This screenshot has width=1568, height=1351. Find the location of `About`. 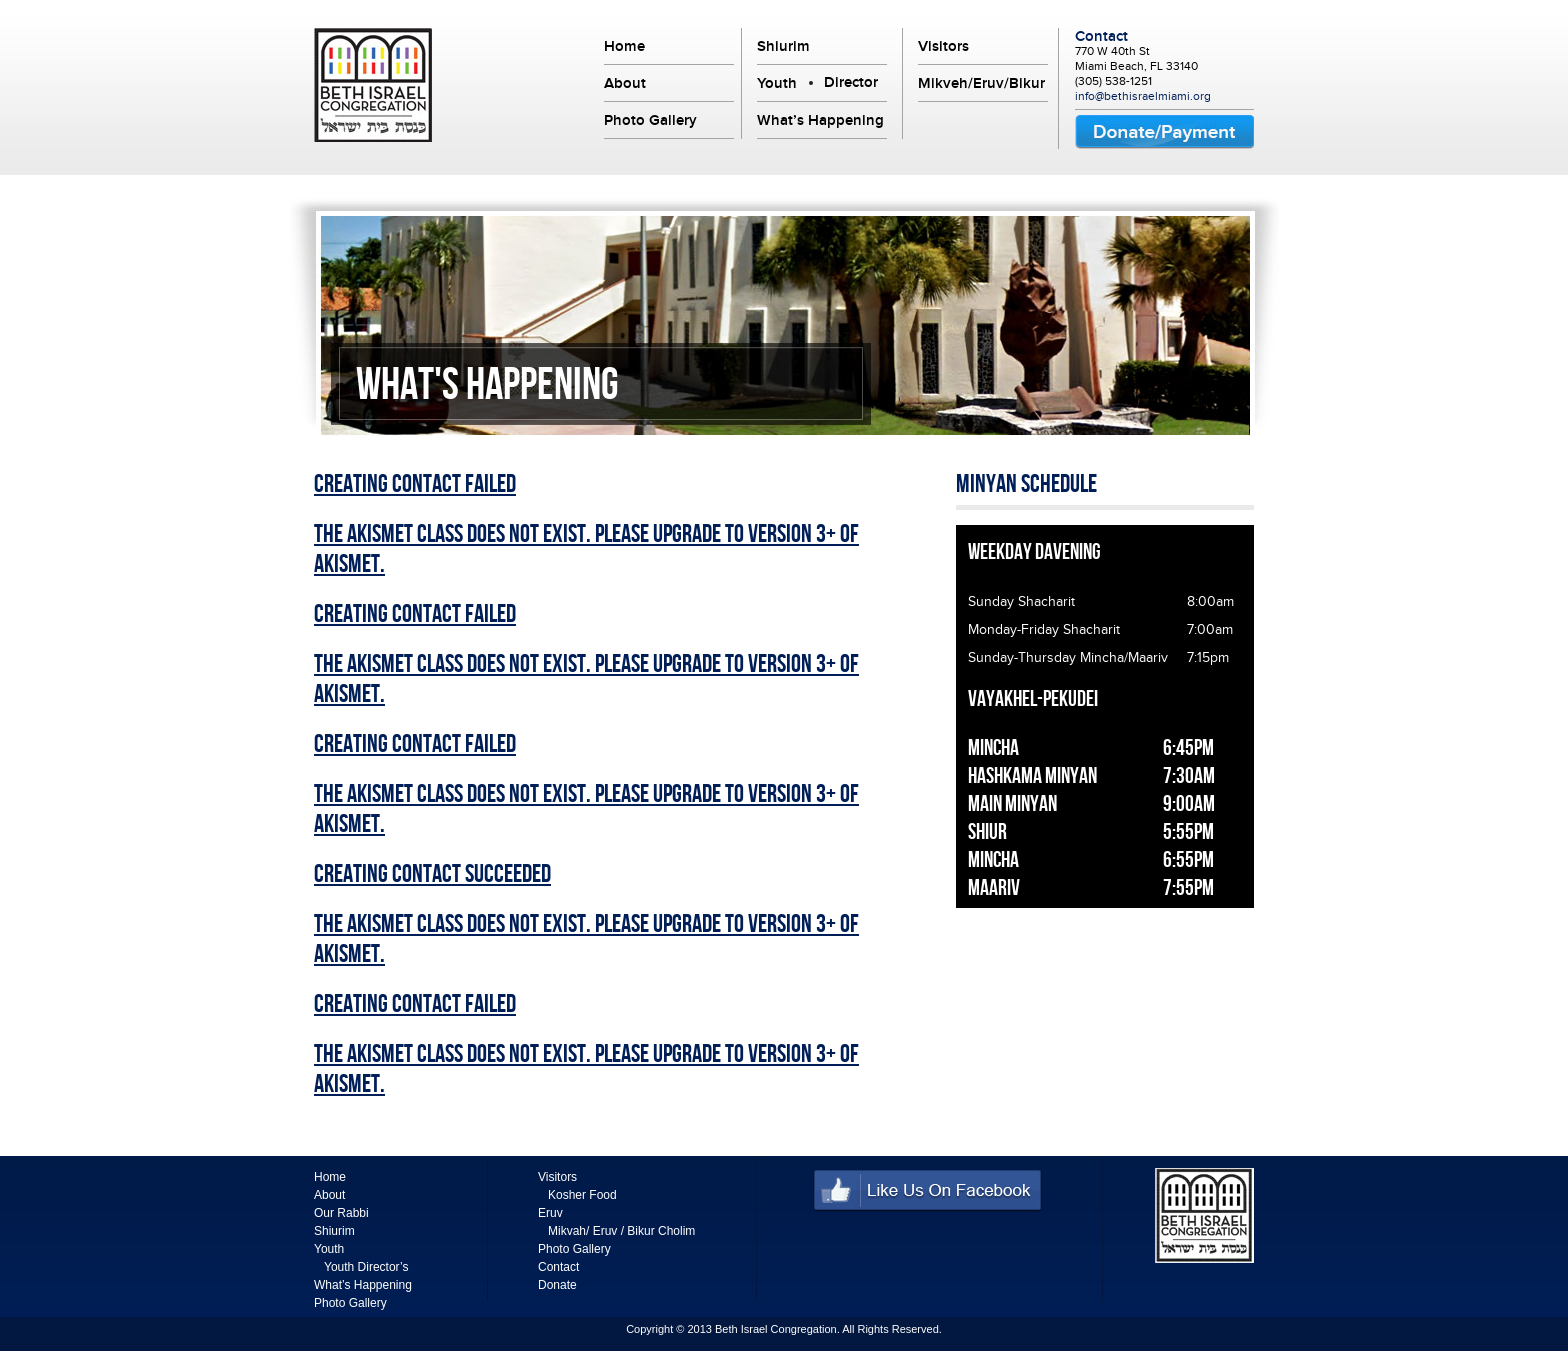

About is located at coordinates (625, 83).